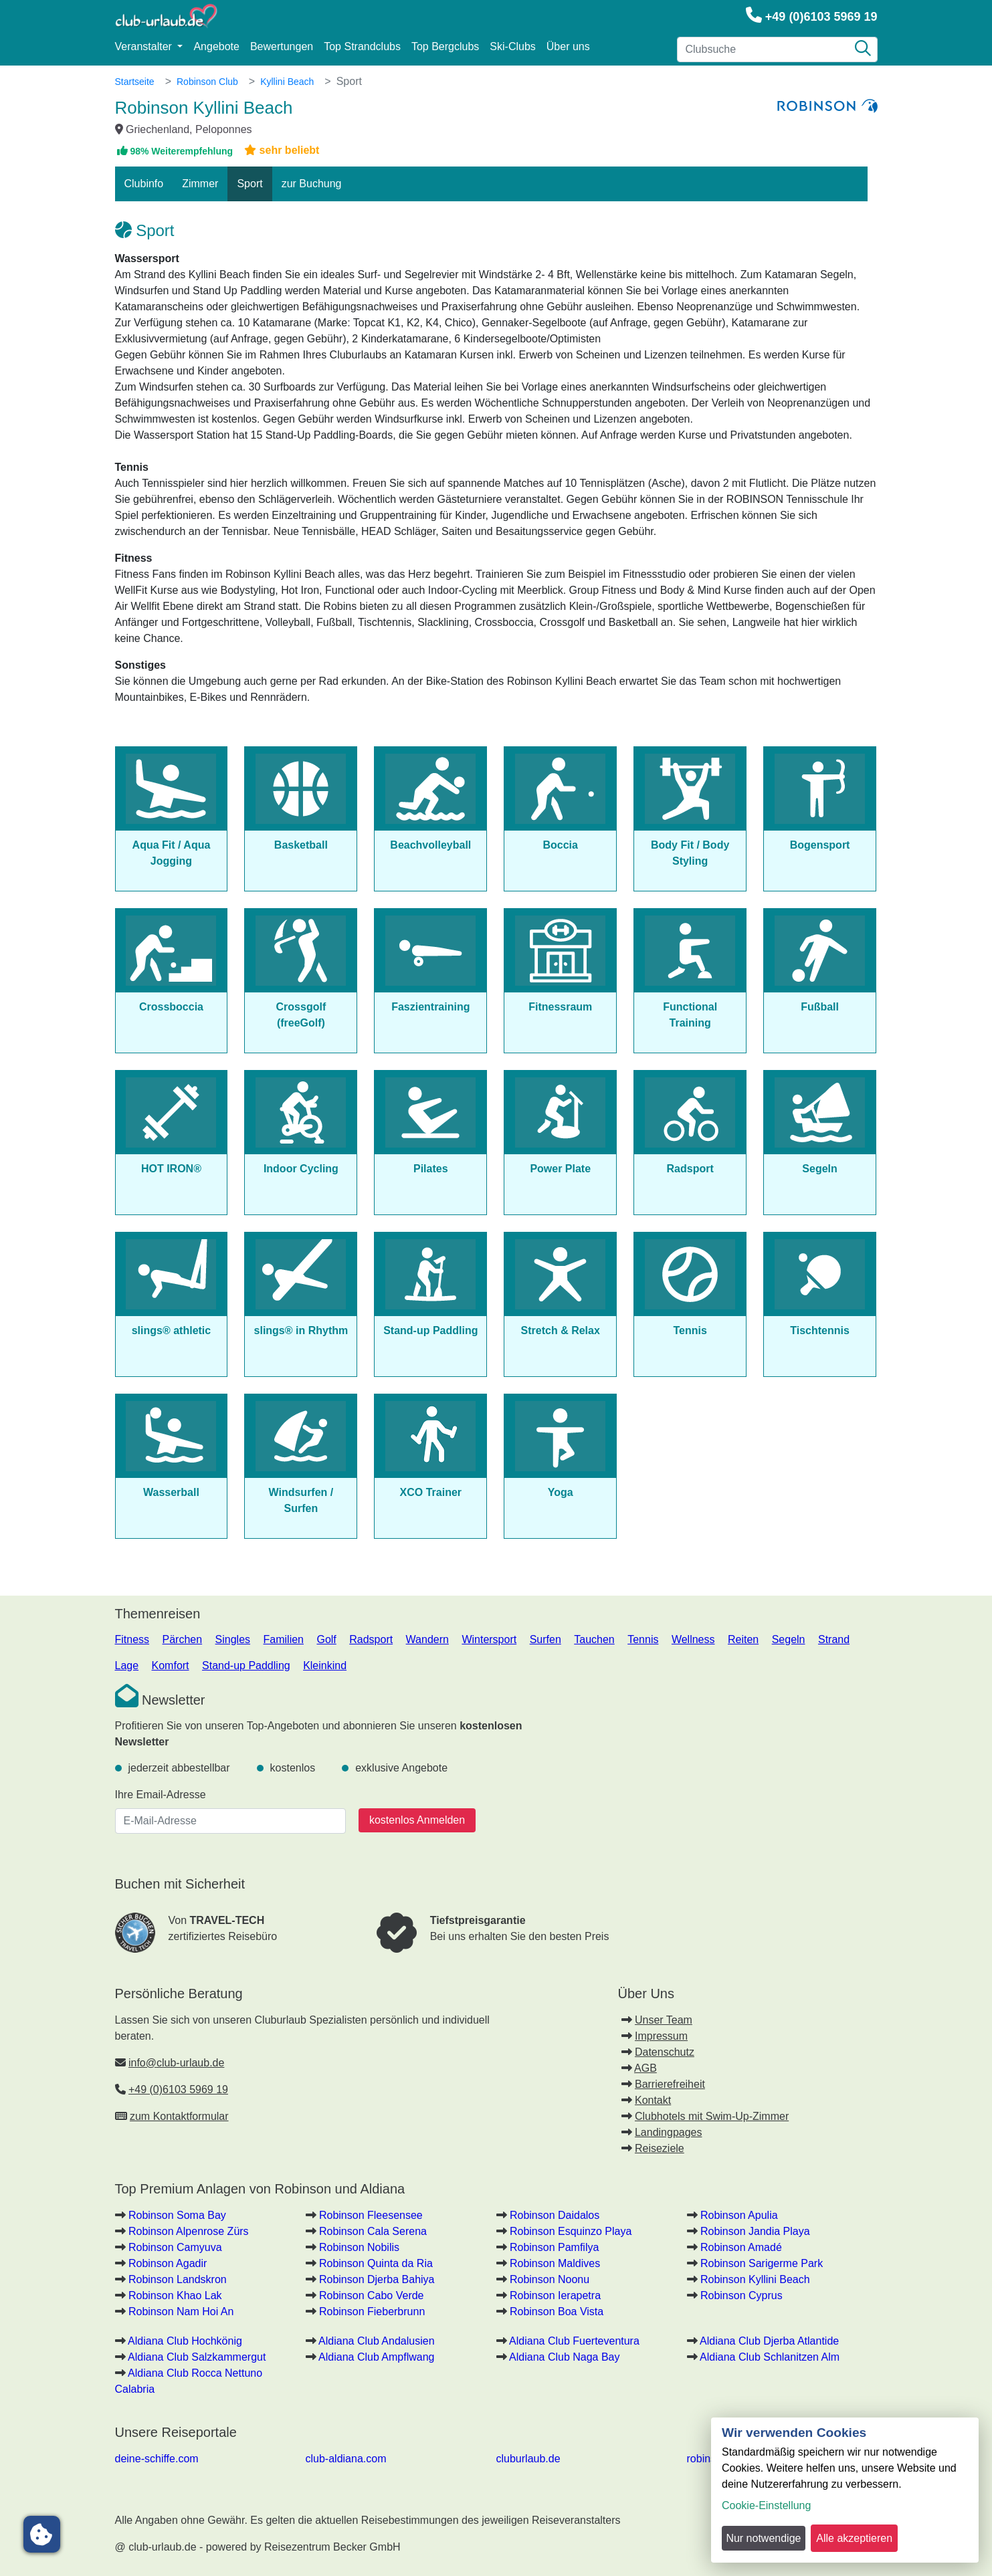  I want to click on zur Buchung, so click(312, 183).